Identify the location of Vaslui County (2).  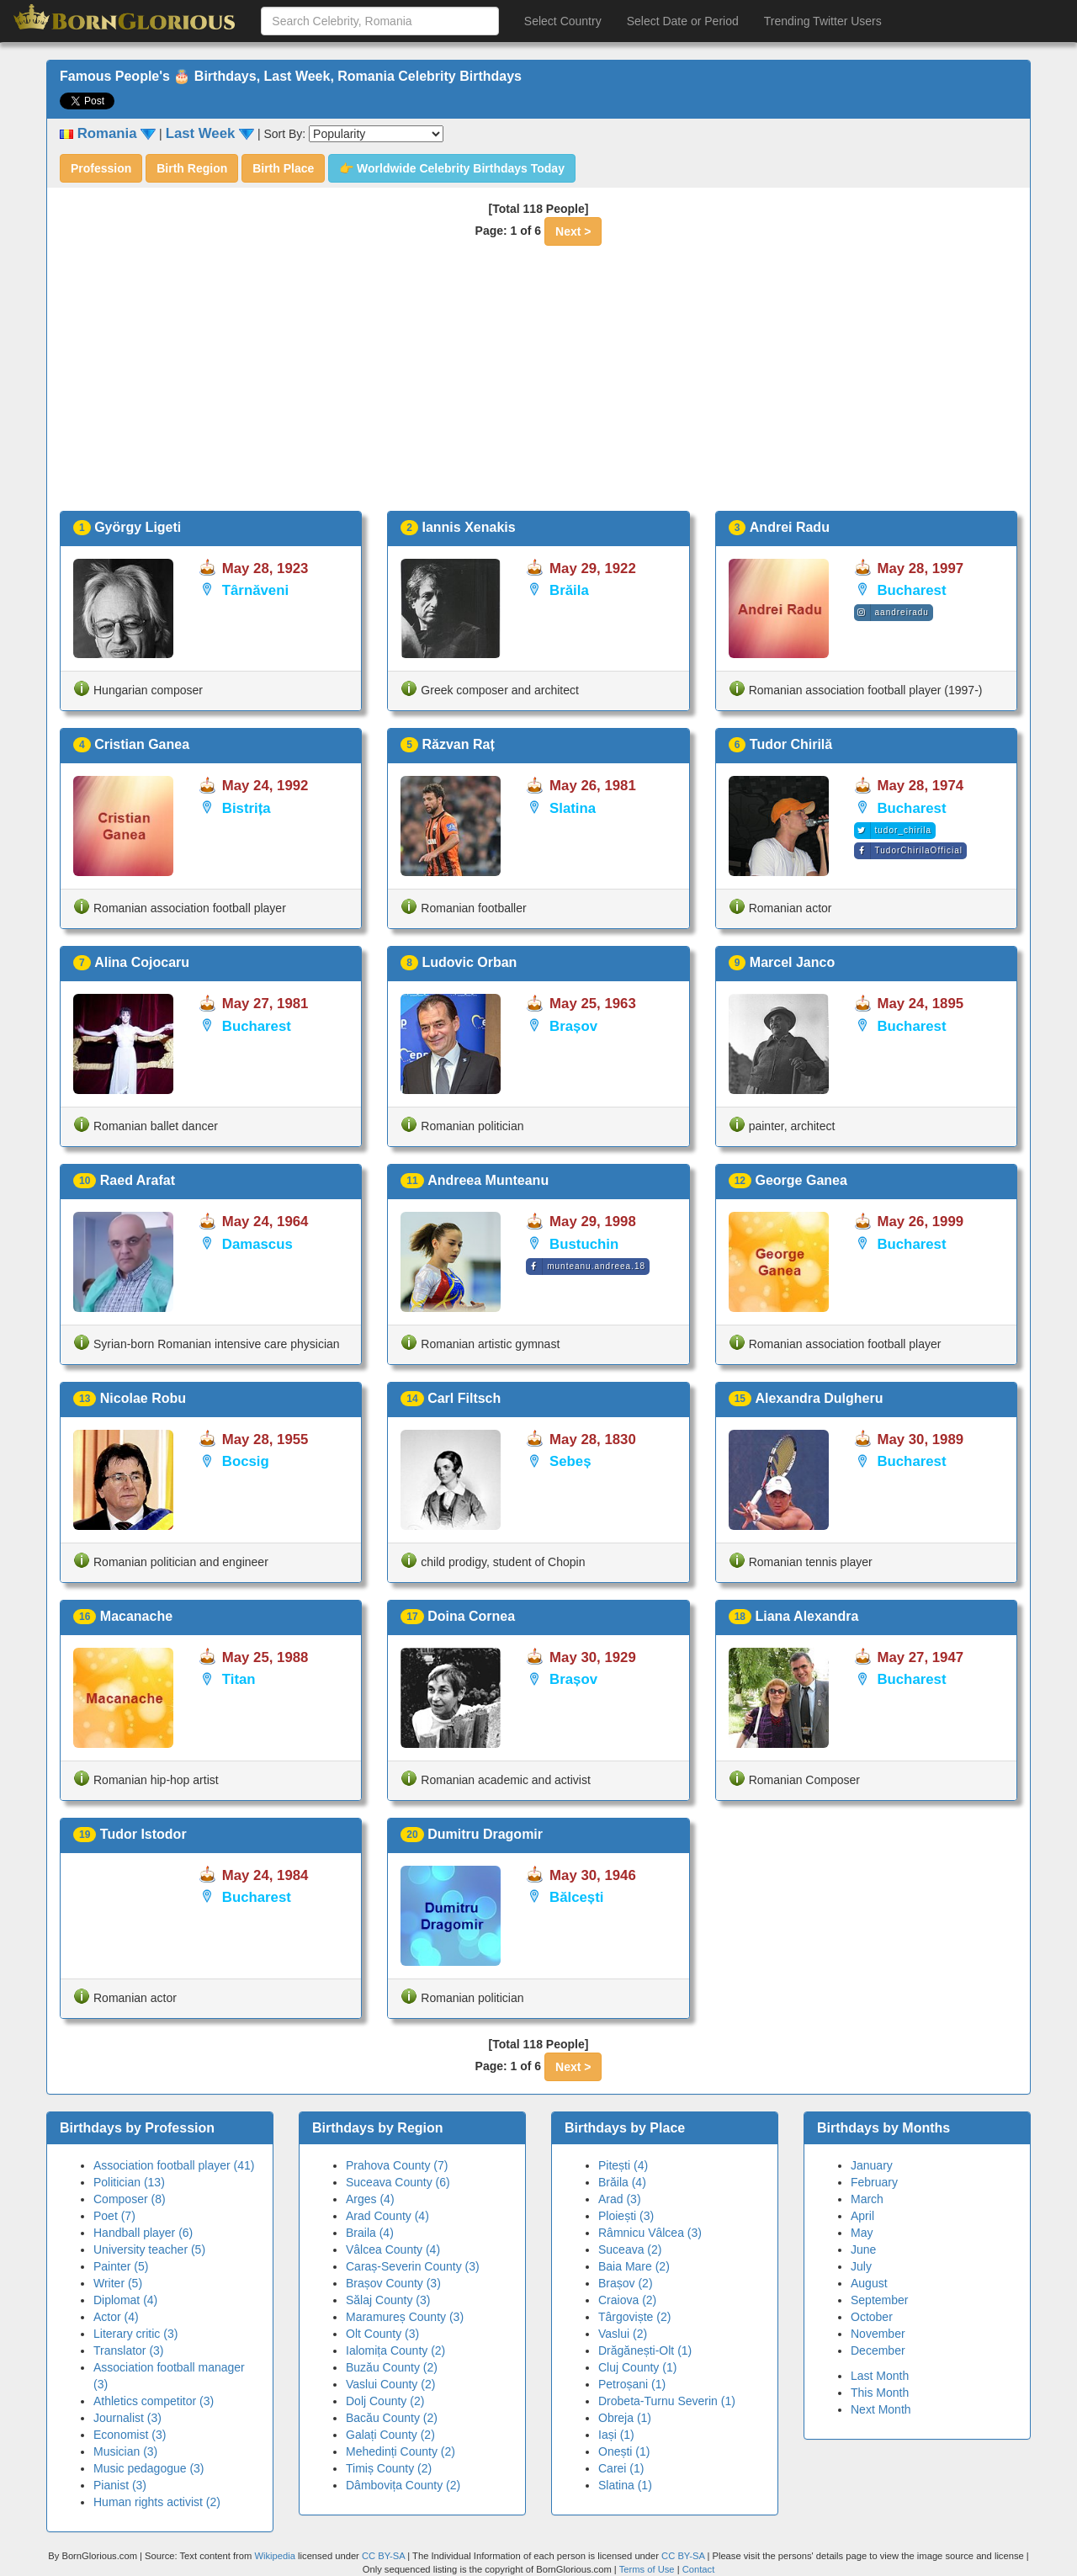
(390, 2384).